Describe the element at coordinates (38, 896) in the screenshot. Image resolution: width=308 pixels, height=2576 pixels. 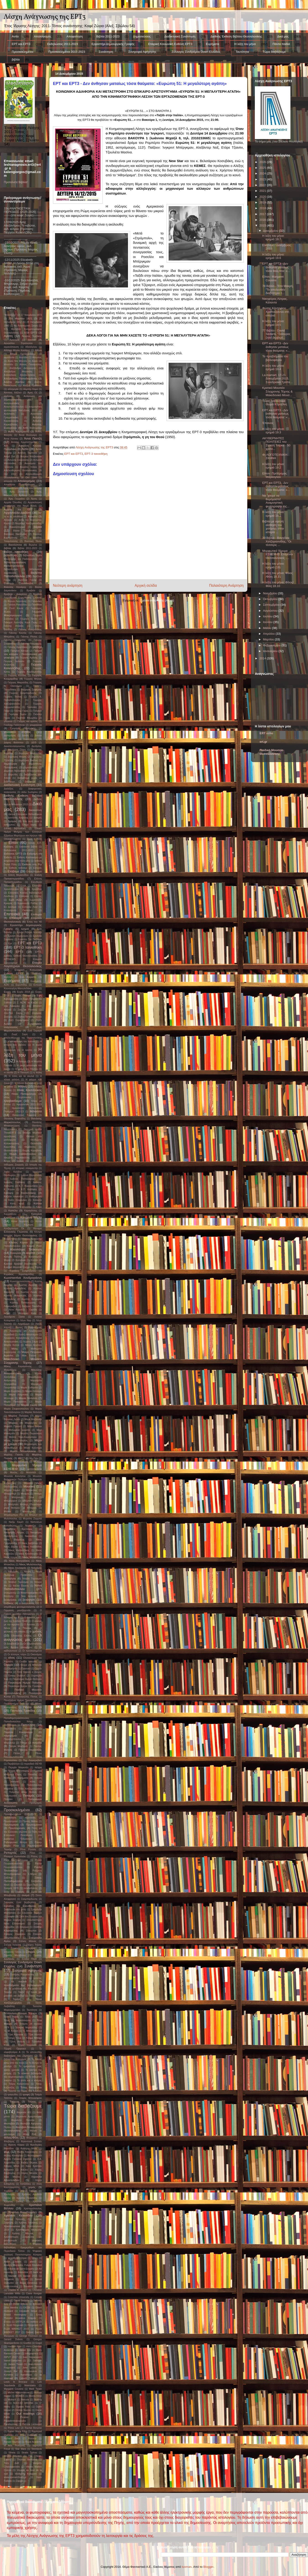
I see `Ελύτης` at that location.